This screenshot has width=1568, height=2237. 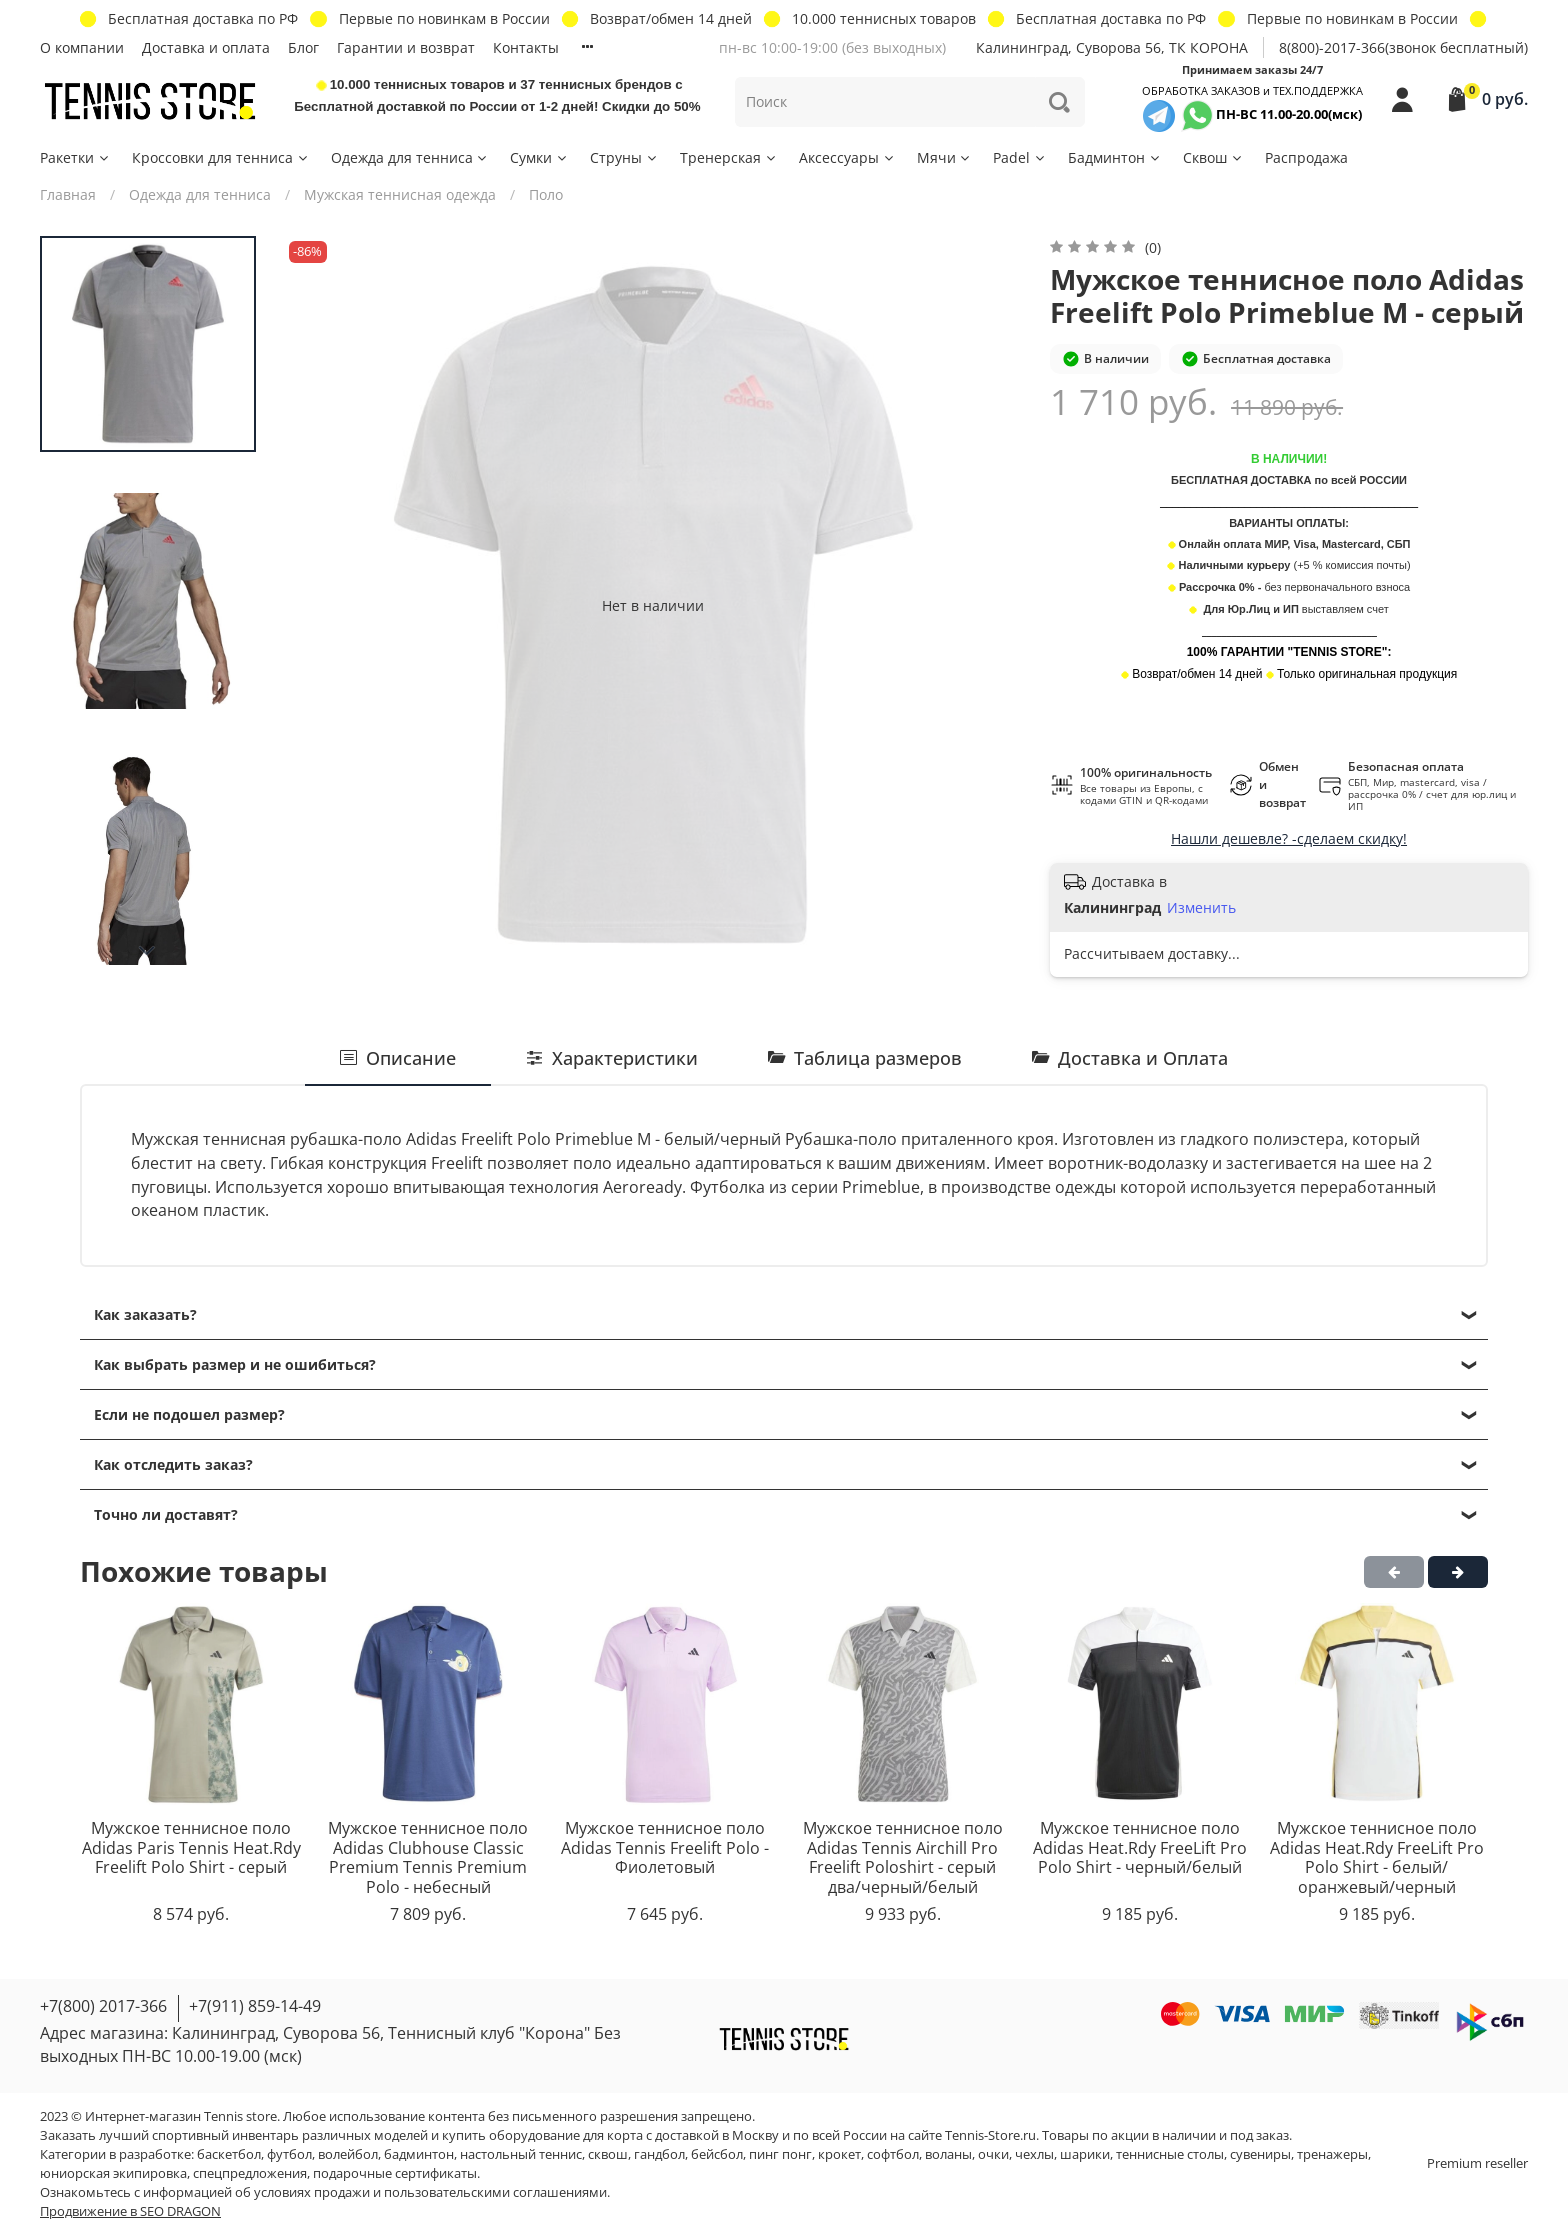 I want to click on волейбол, so click(x=348, y=2154).